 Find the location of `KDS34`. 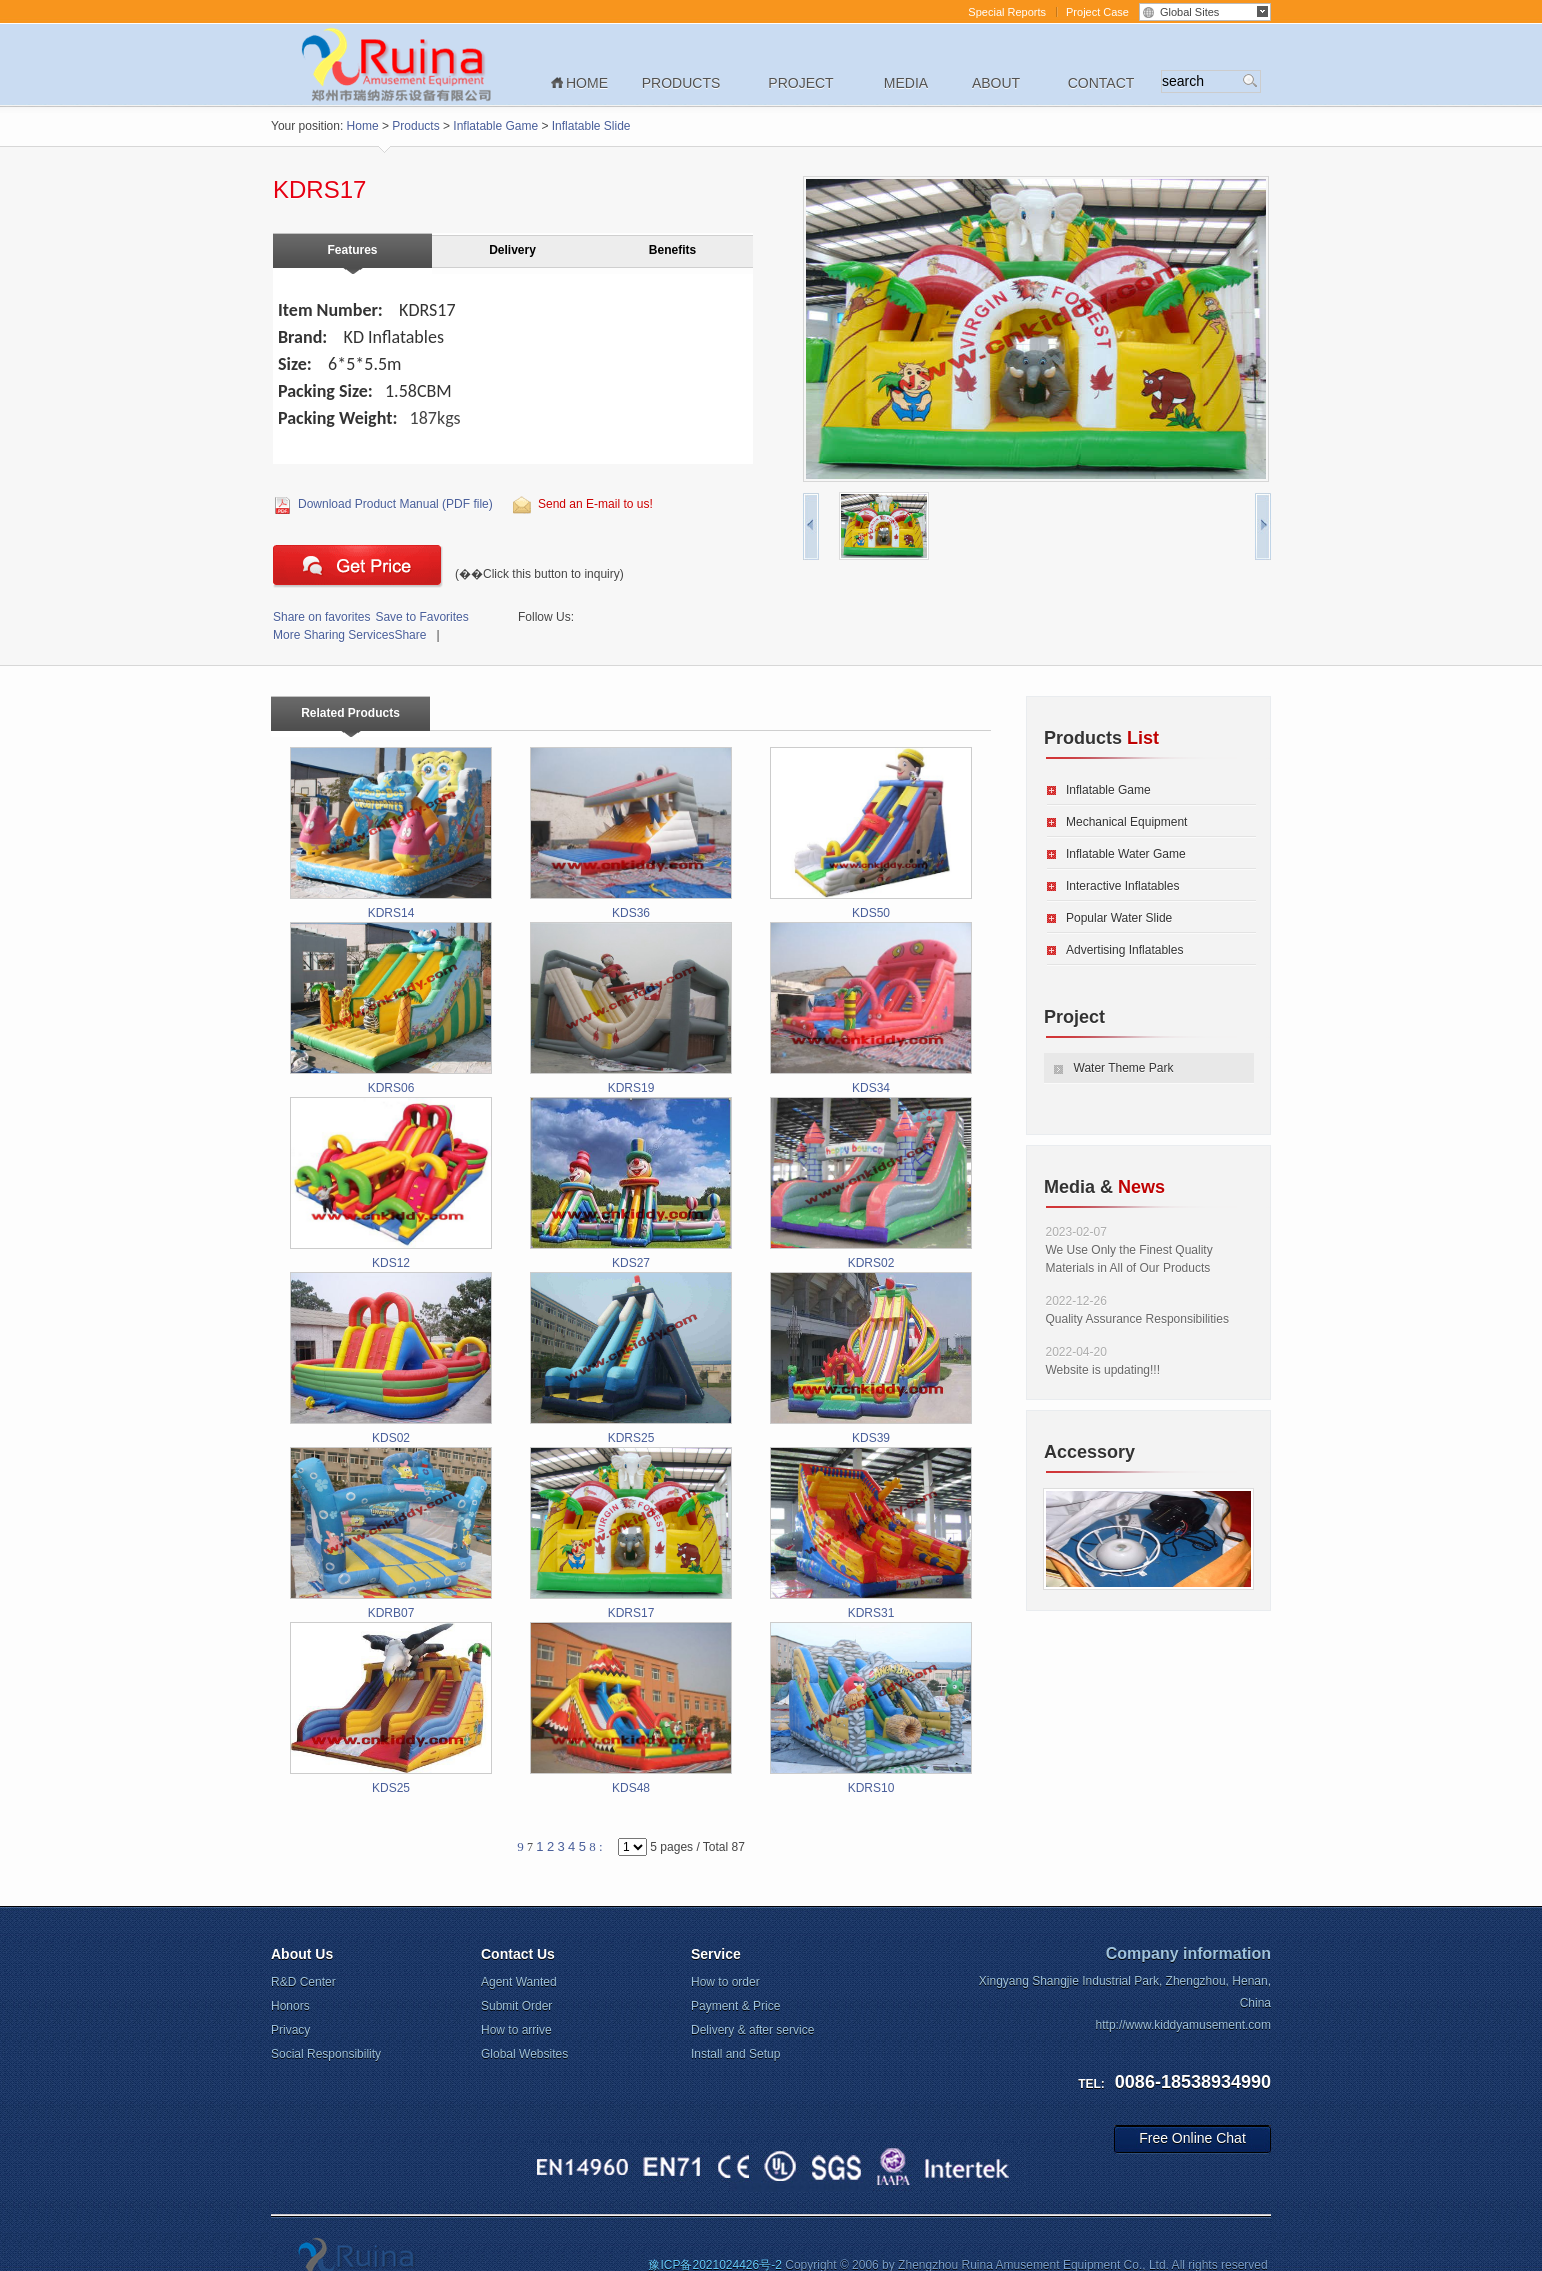

KDS34 is located at coordinates (871, 1008).